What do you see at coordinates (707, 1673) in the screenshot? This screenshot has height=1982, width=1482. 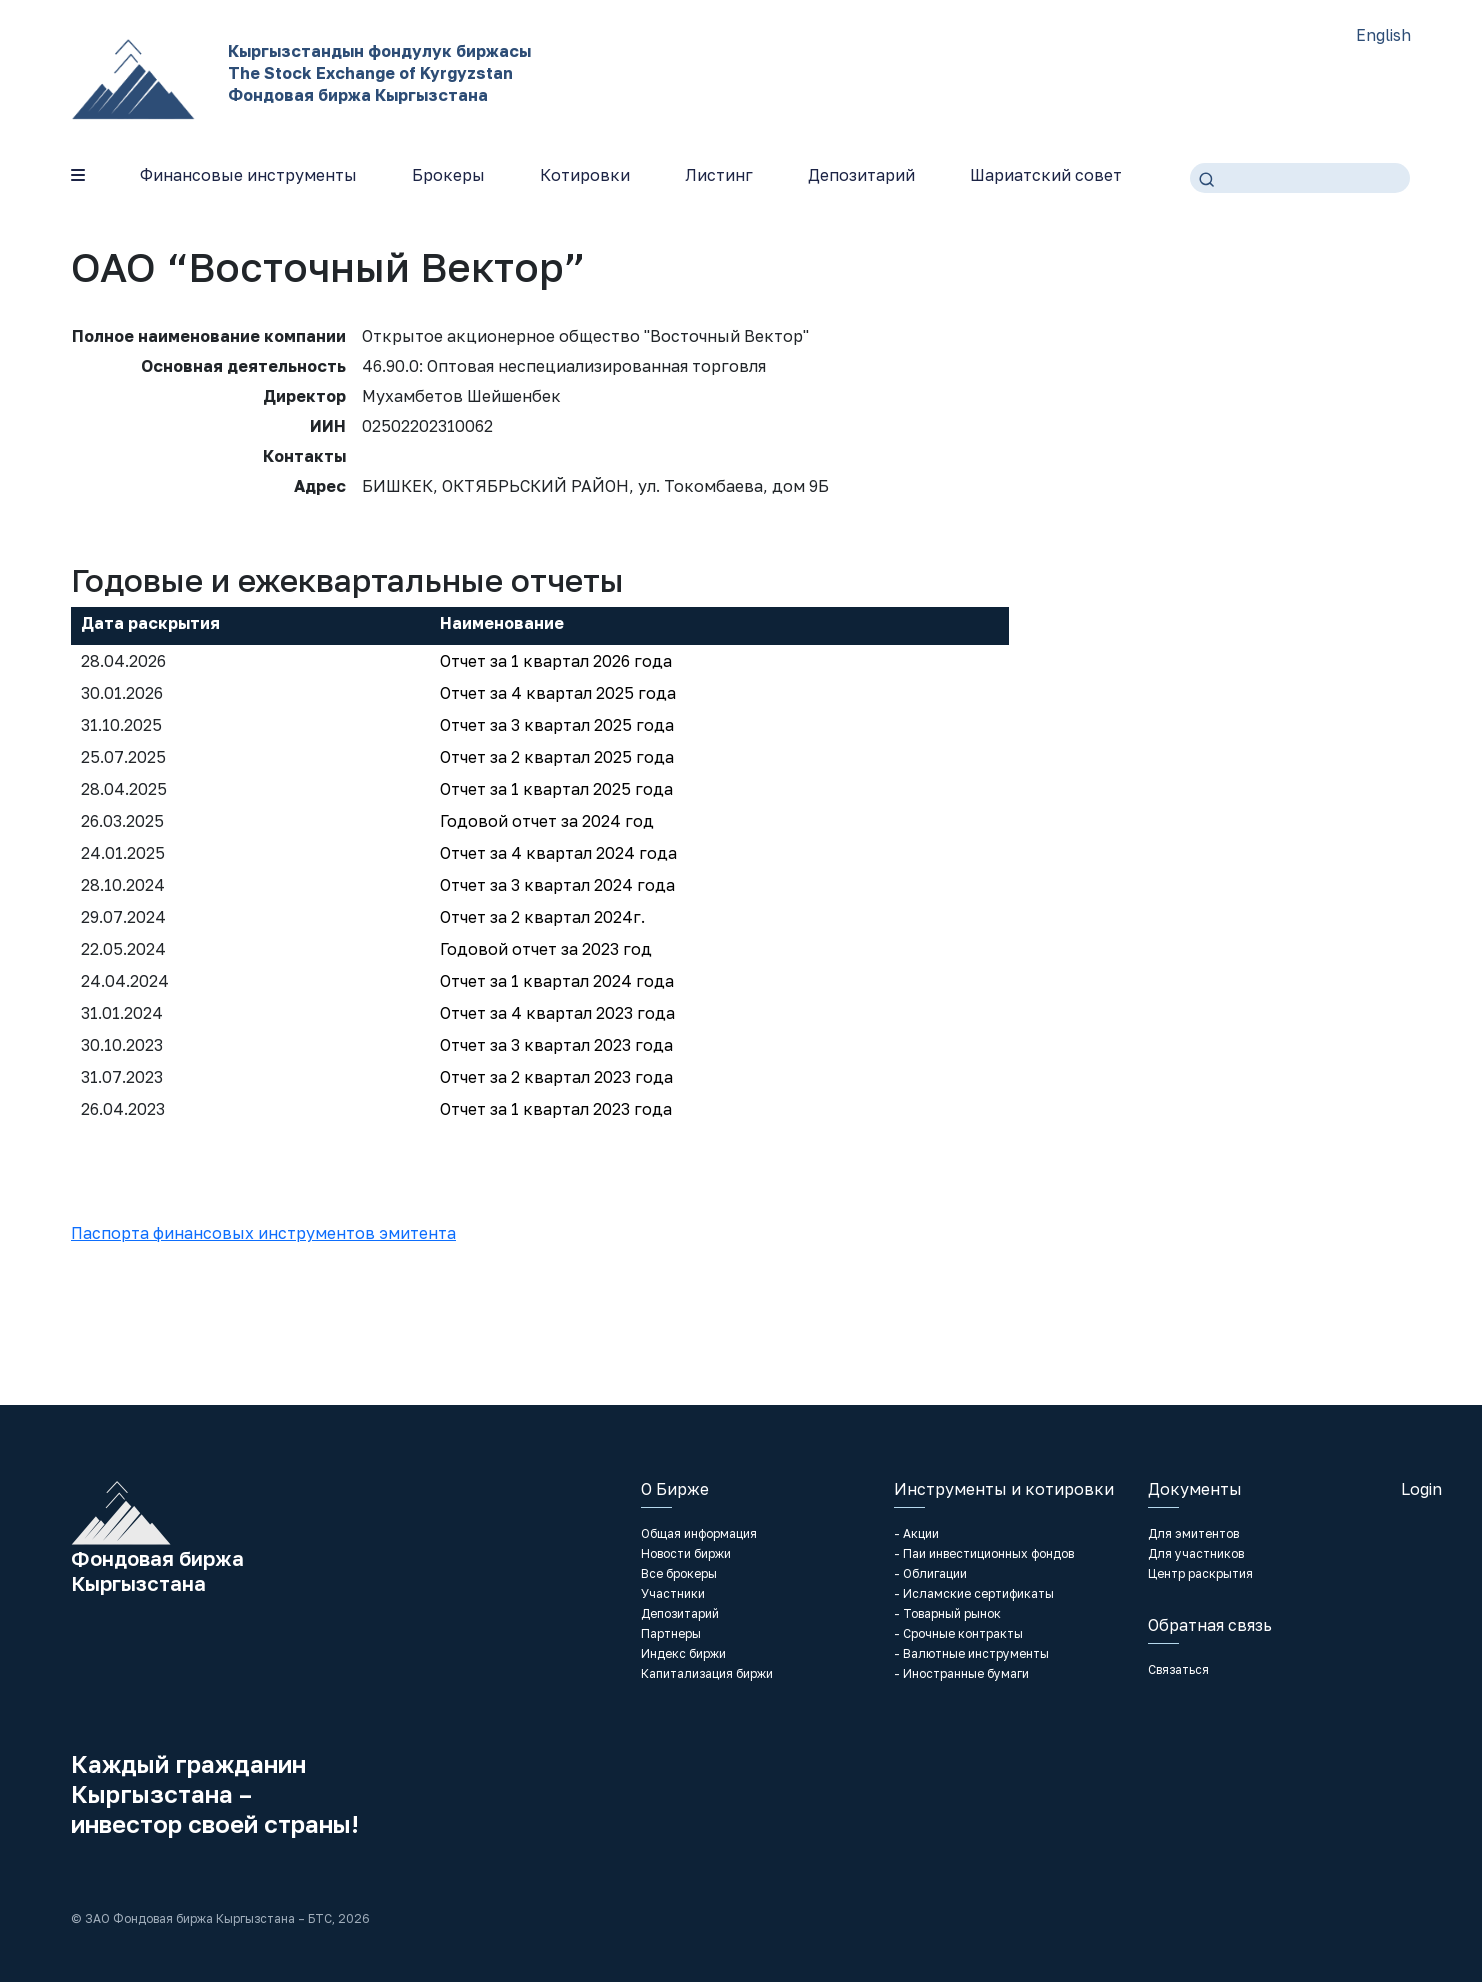 I see `Капитализация биржи` at bounding box center [707, 1673].